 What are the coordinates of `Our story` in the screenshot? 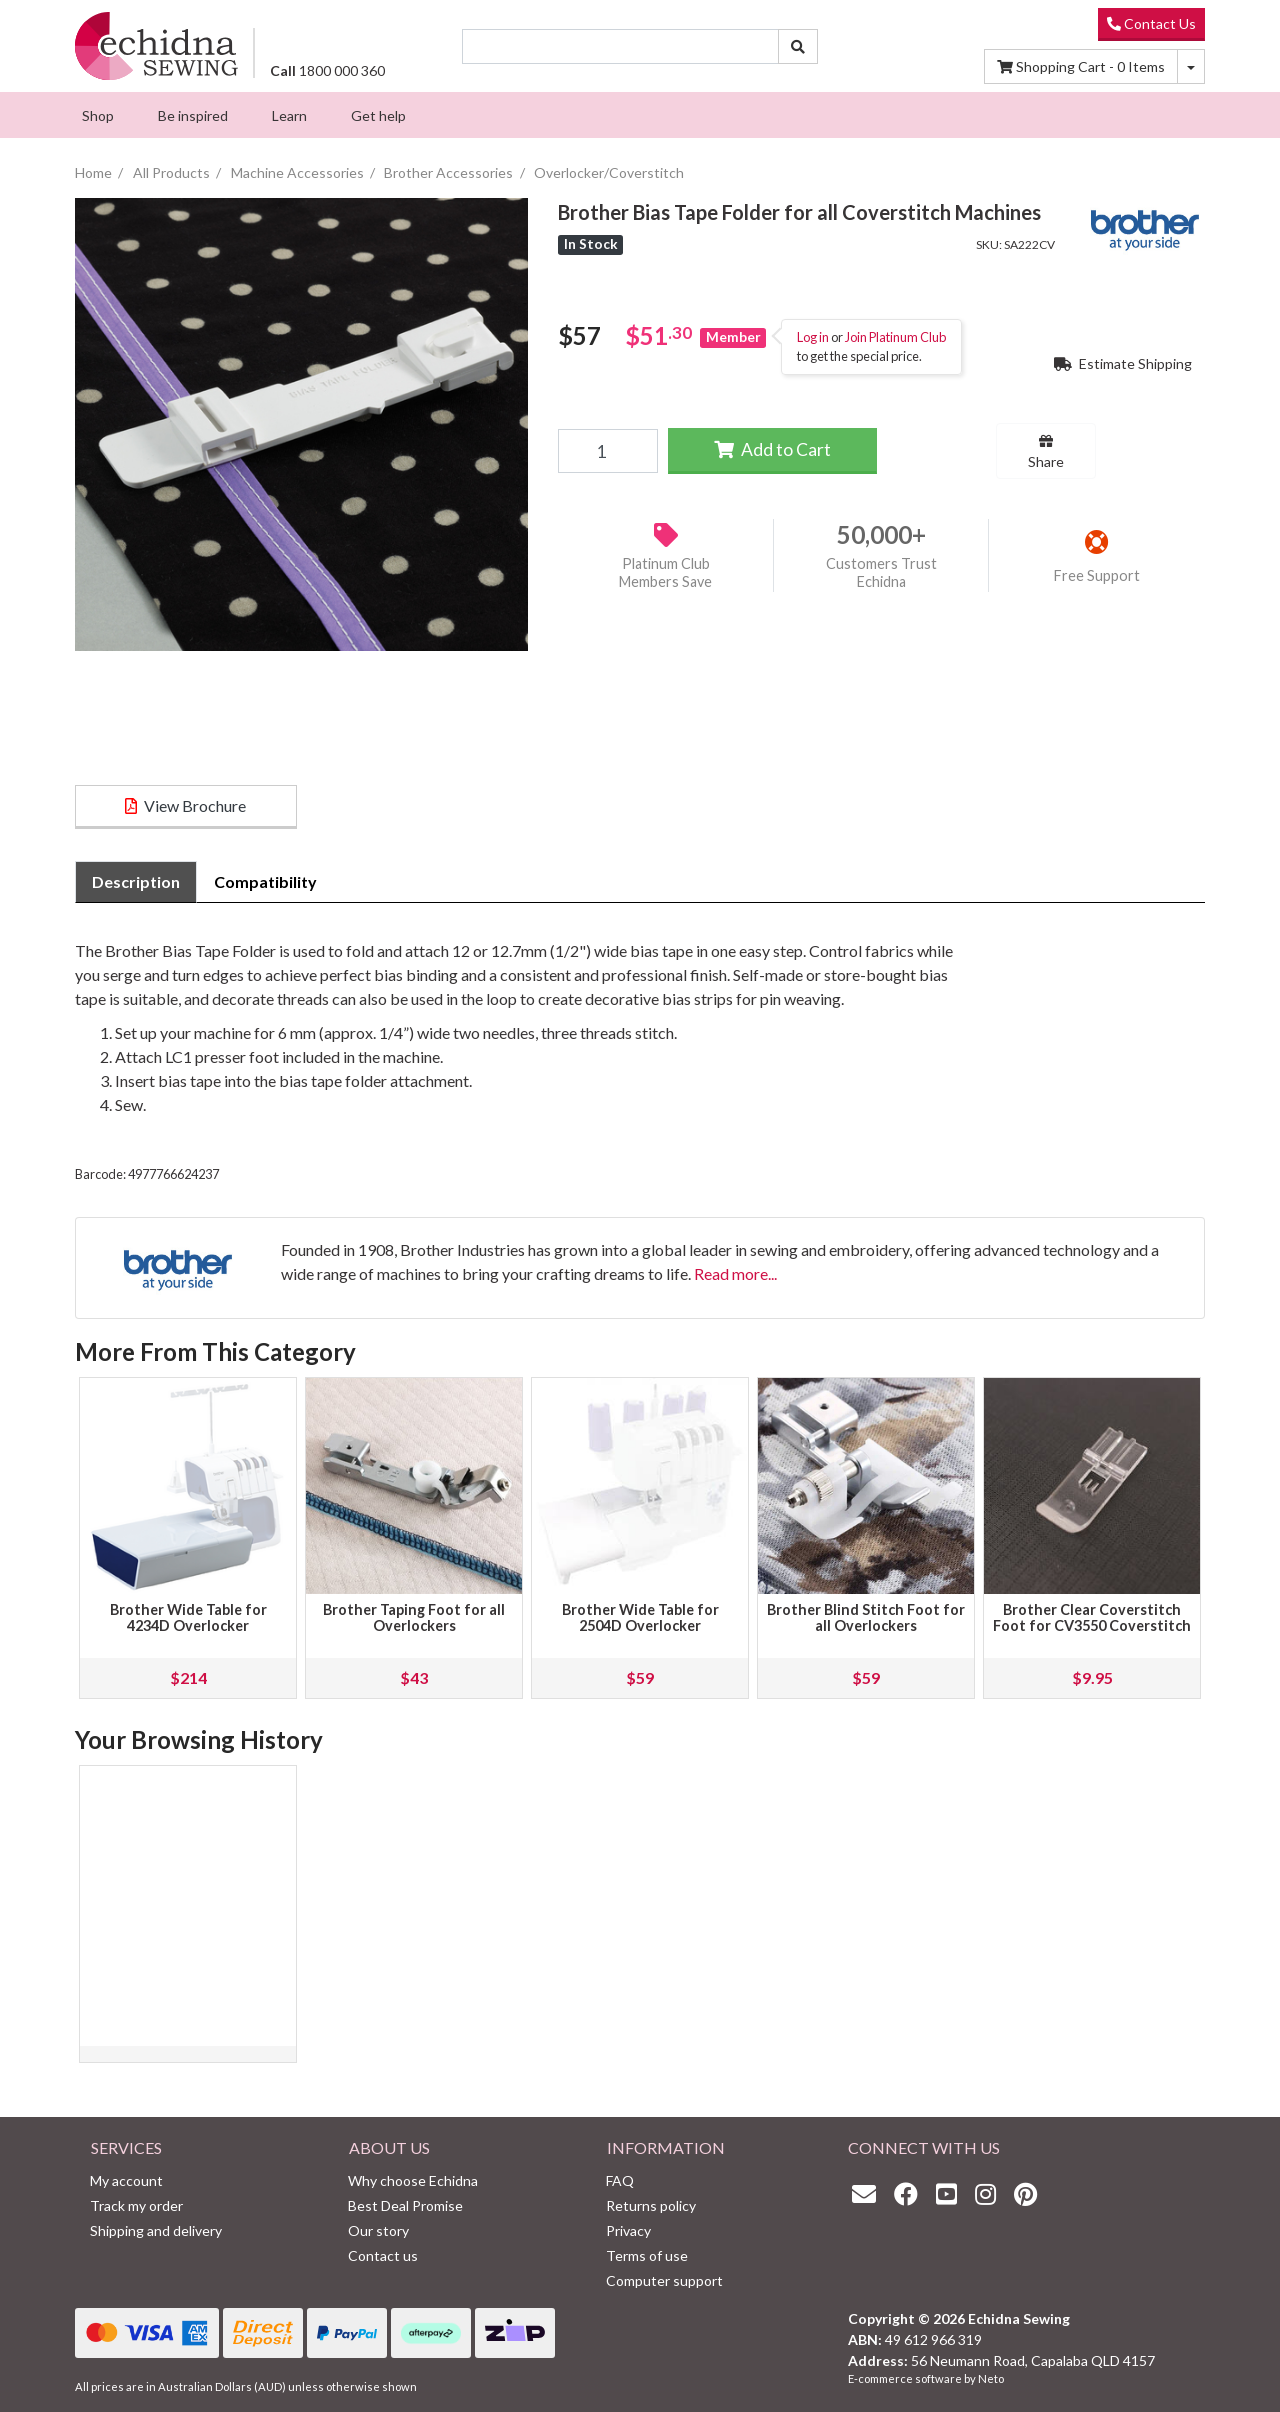 It's located at (378, 2230).